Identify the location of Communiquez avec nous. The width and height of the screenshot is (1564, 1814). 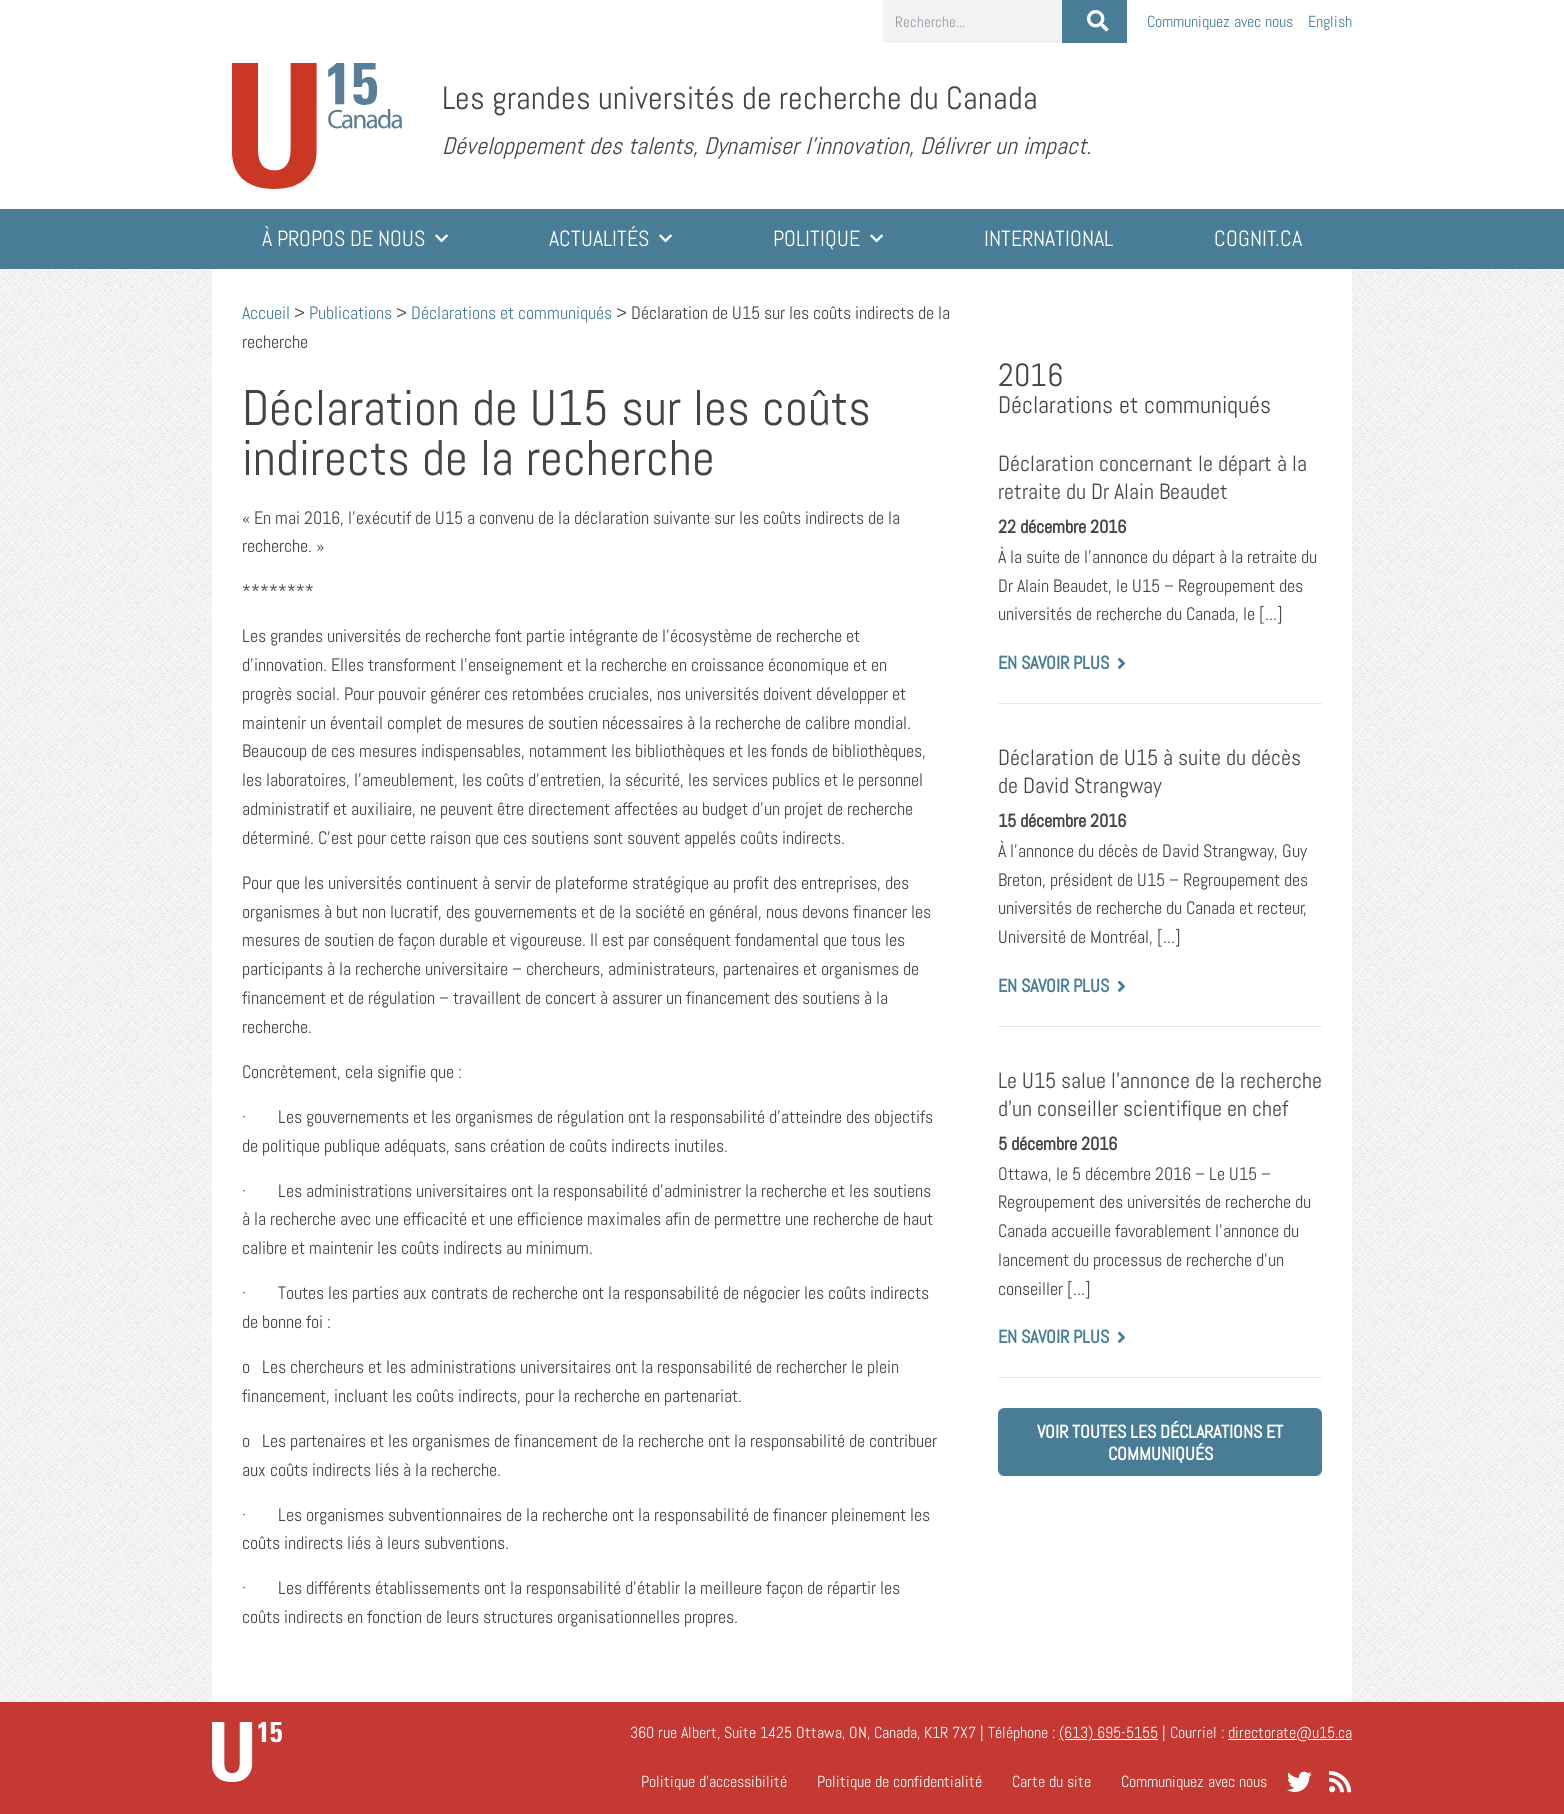
(1220, 21).